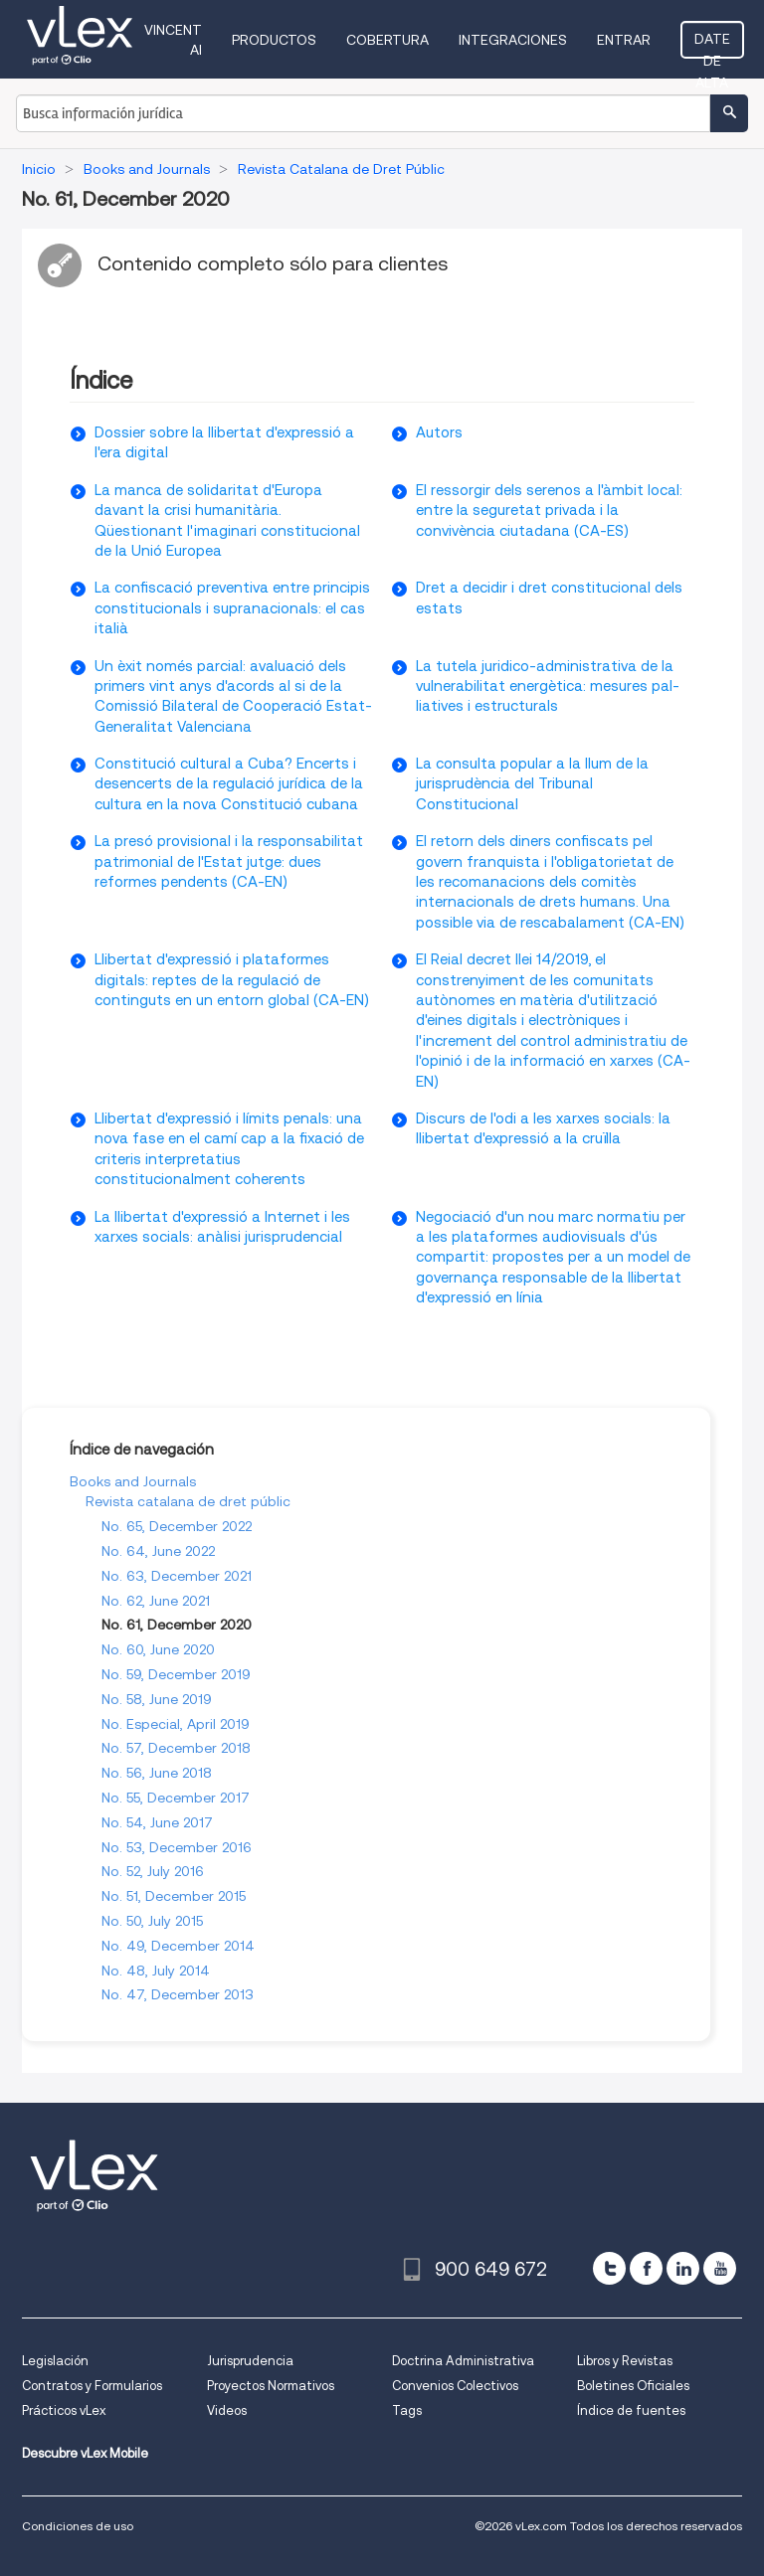 The image size is (764, 2576). Describe the element at coordinates (176, 1847) in the screenshot. I see `No. 53, December 2016` at that location.